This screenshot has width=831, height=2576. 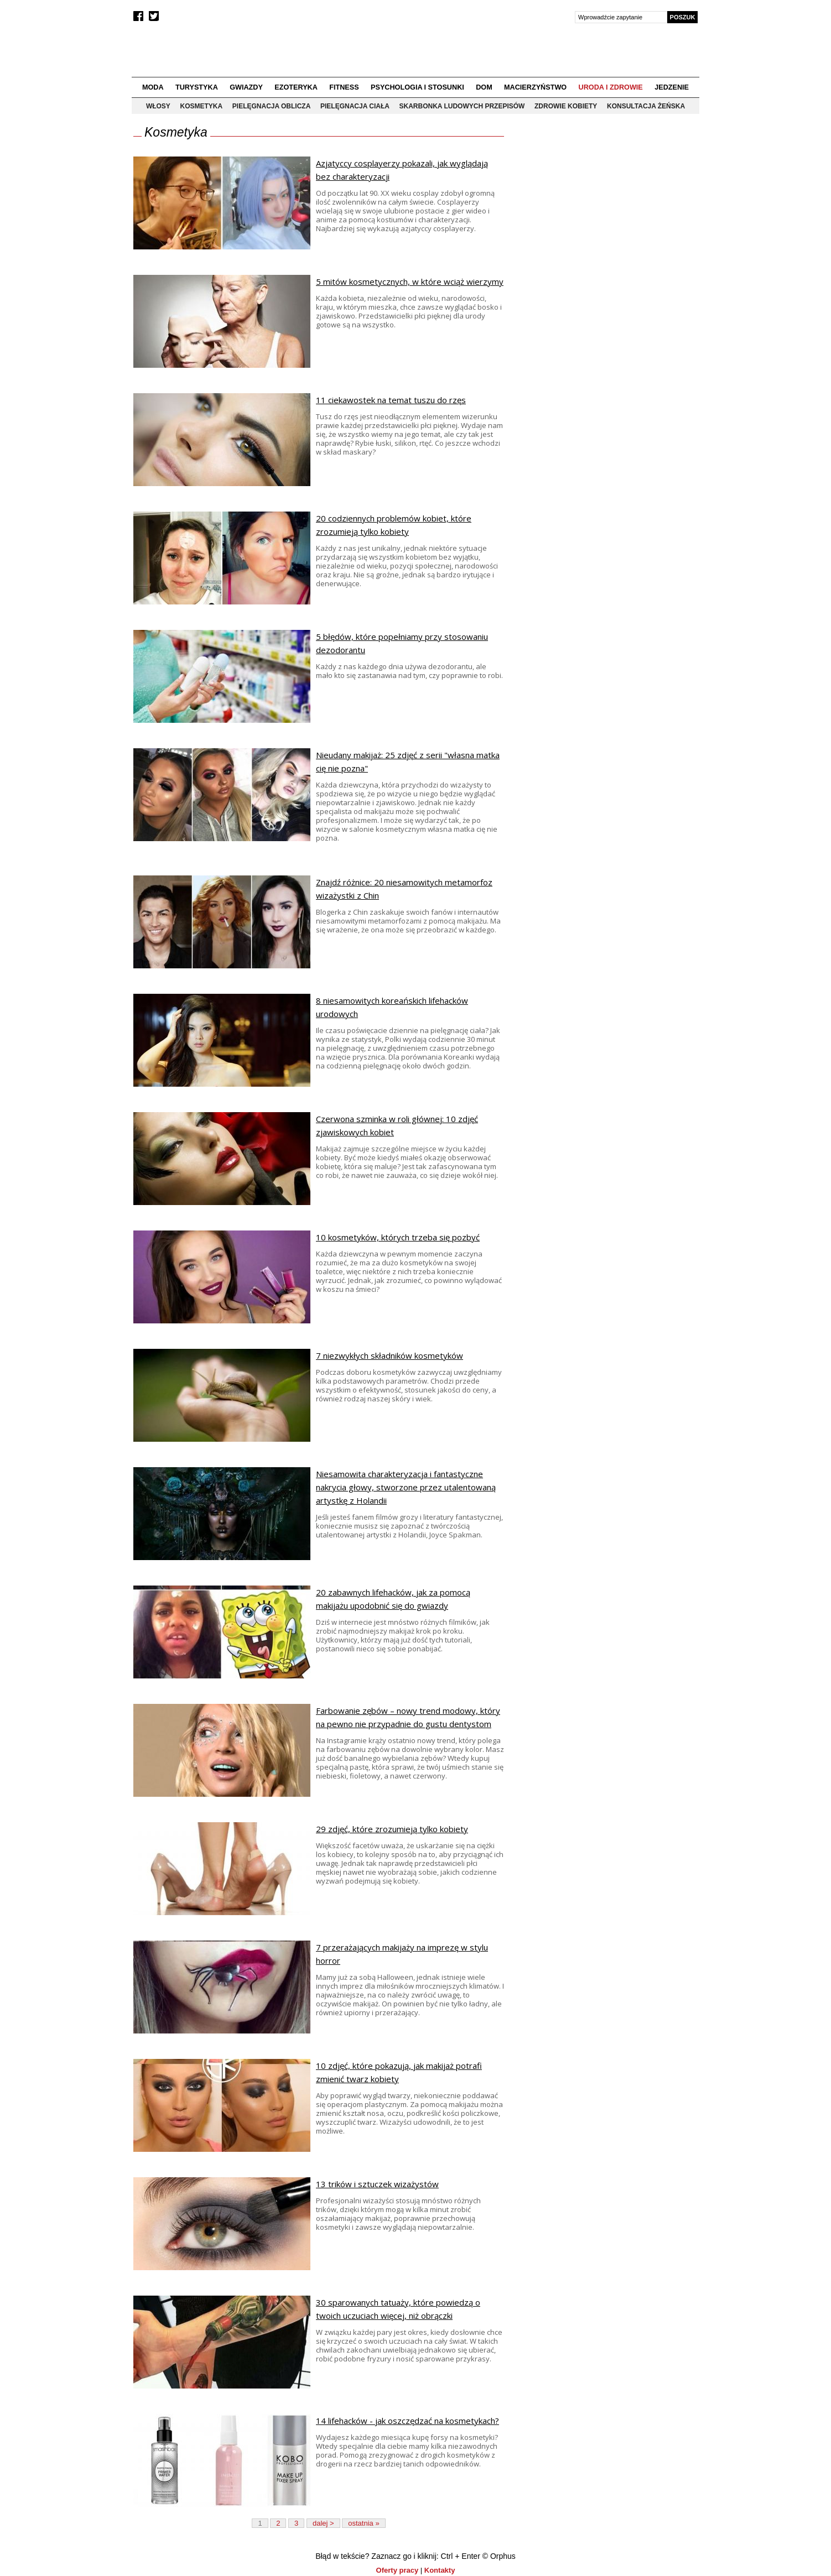 What do you see at coordinates (406, 1487) in the screenshot?
I see `Niesamowita charakteryzacja i fantastyczne nakrycia głowy, stworzone przez utalentowaną artystkę z Holandii` at bounding box center [406, 1487].